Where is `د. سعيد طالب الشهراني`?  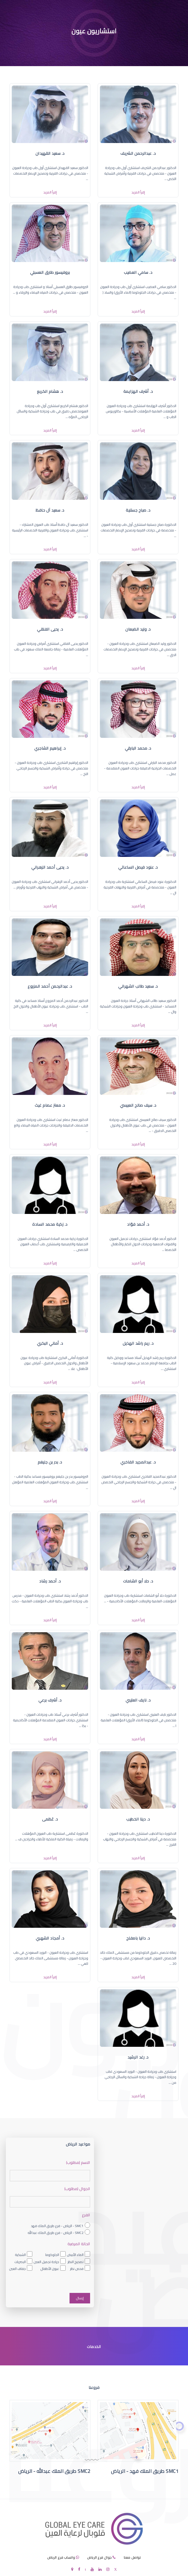
د. سعيد طالب الشهراني is located at coordinates (138, 986).